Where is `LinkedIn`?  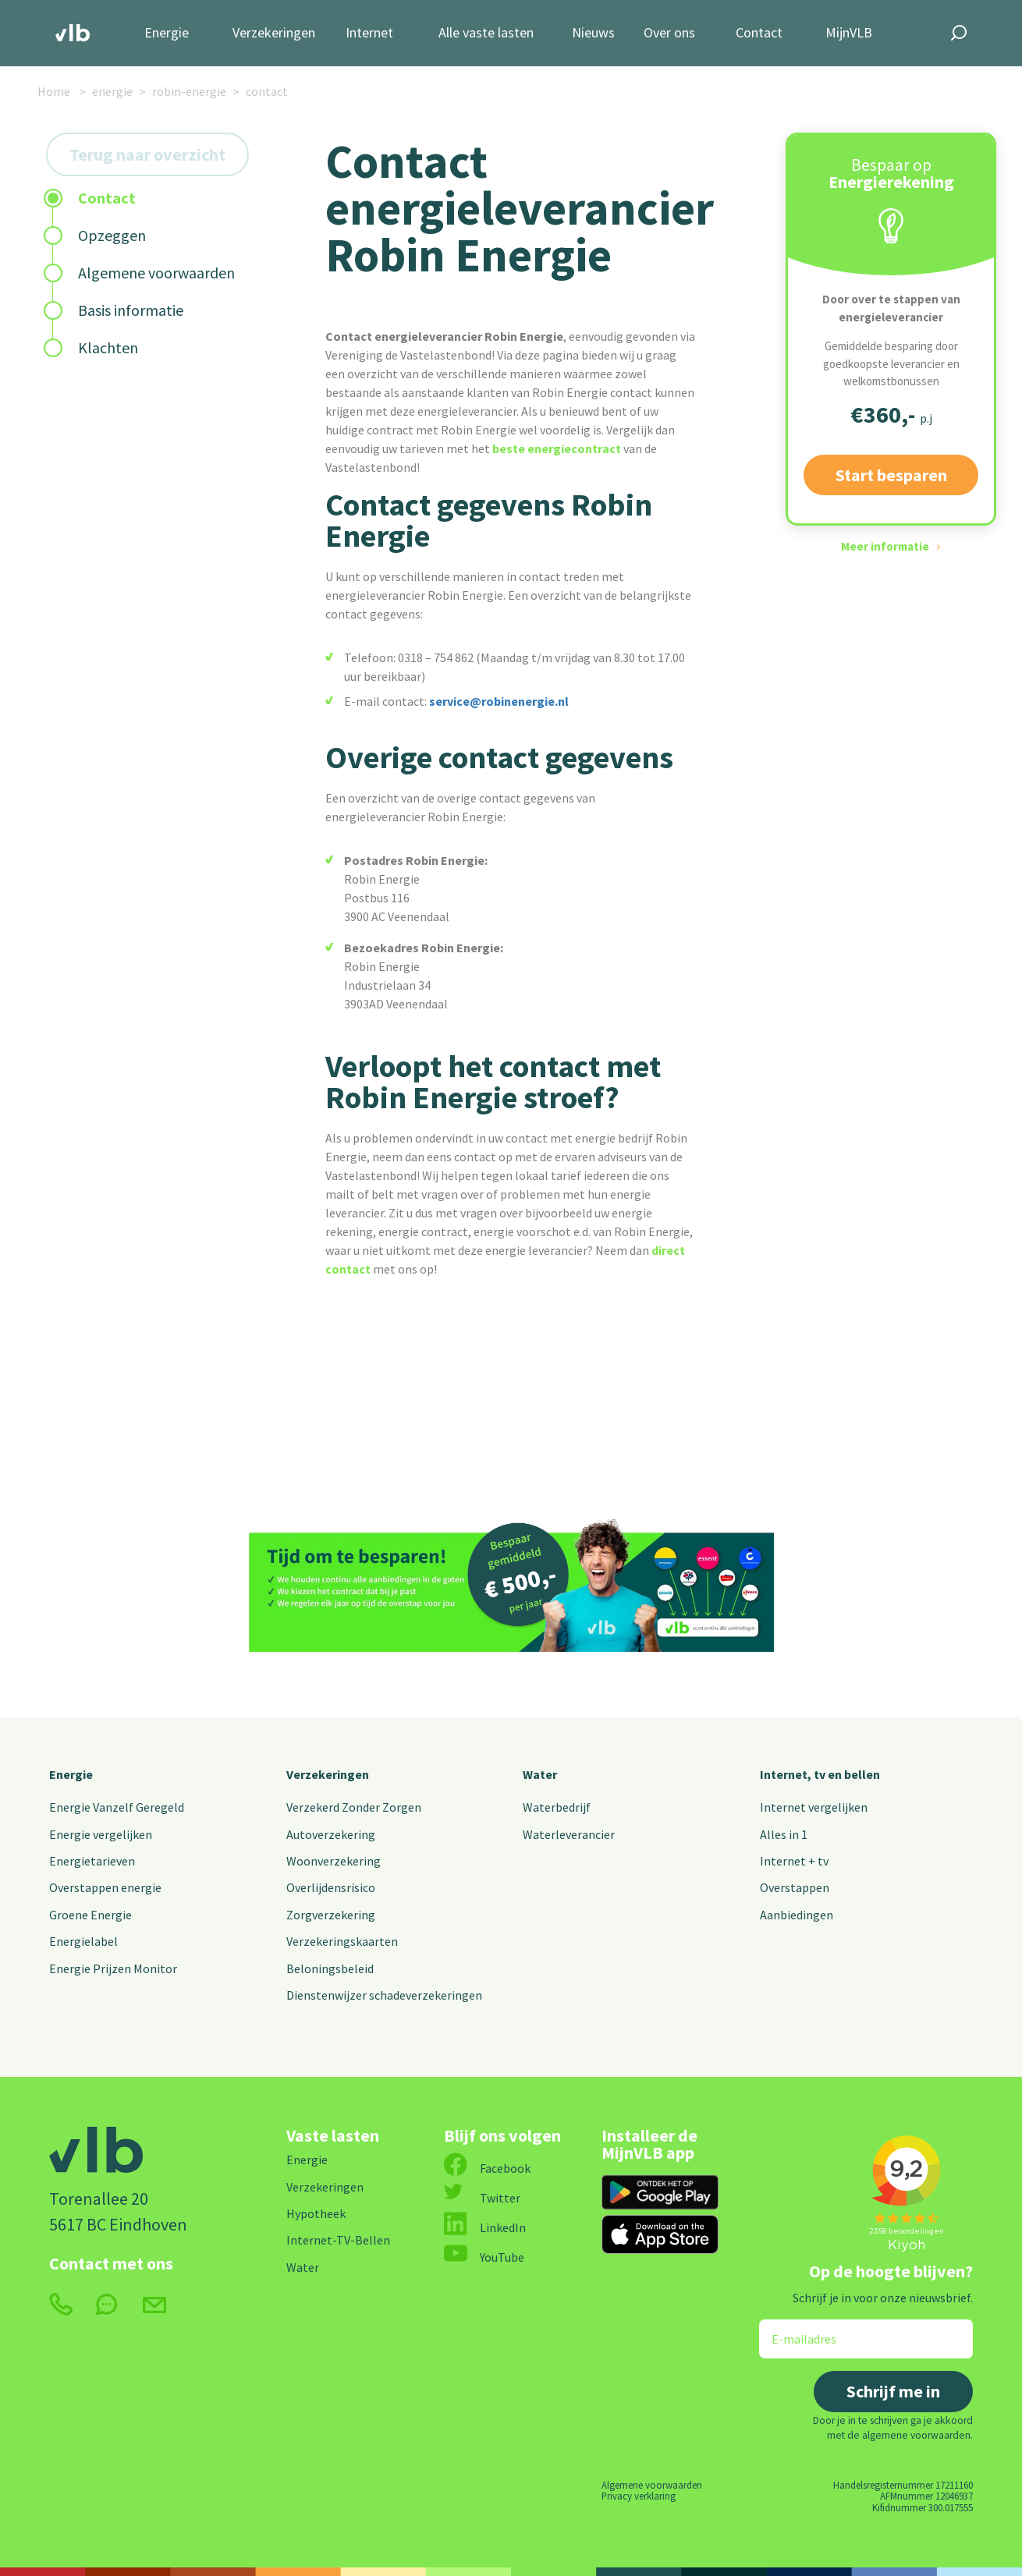 LinkedIn is located at coordinates (485, 2227).